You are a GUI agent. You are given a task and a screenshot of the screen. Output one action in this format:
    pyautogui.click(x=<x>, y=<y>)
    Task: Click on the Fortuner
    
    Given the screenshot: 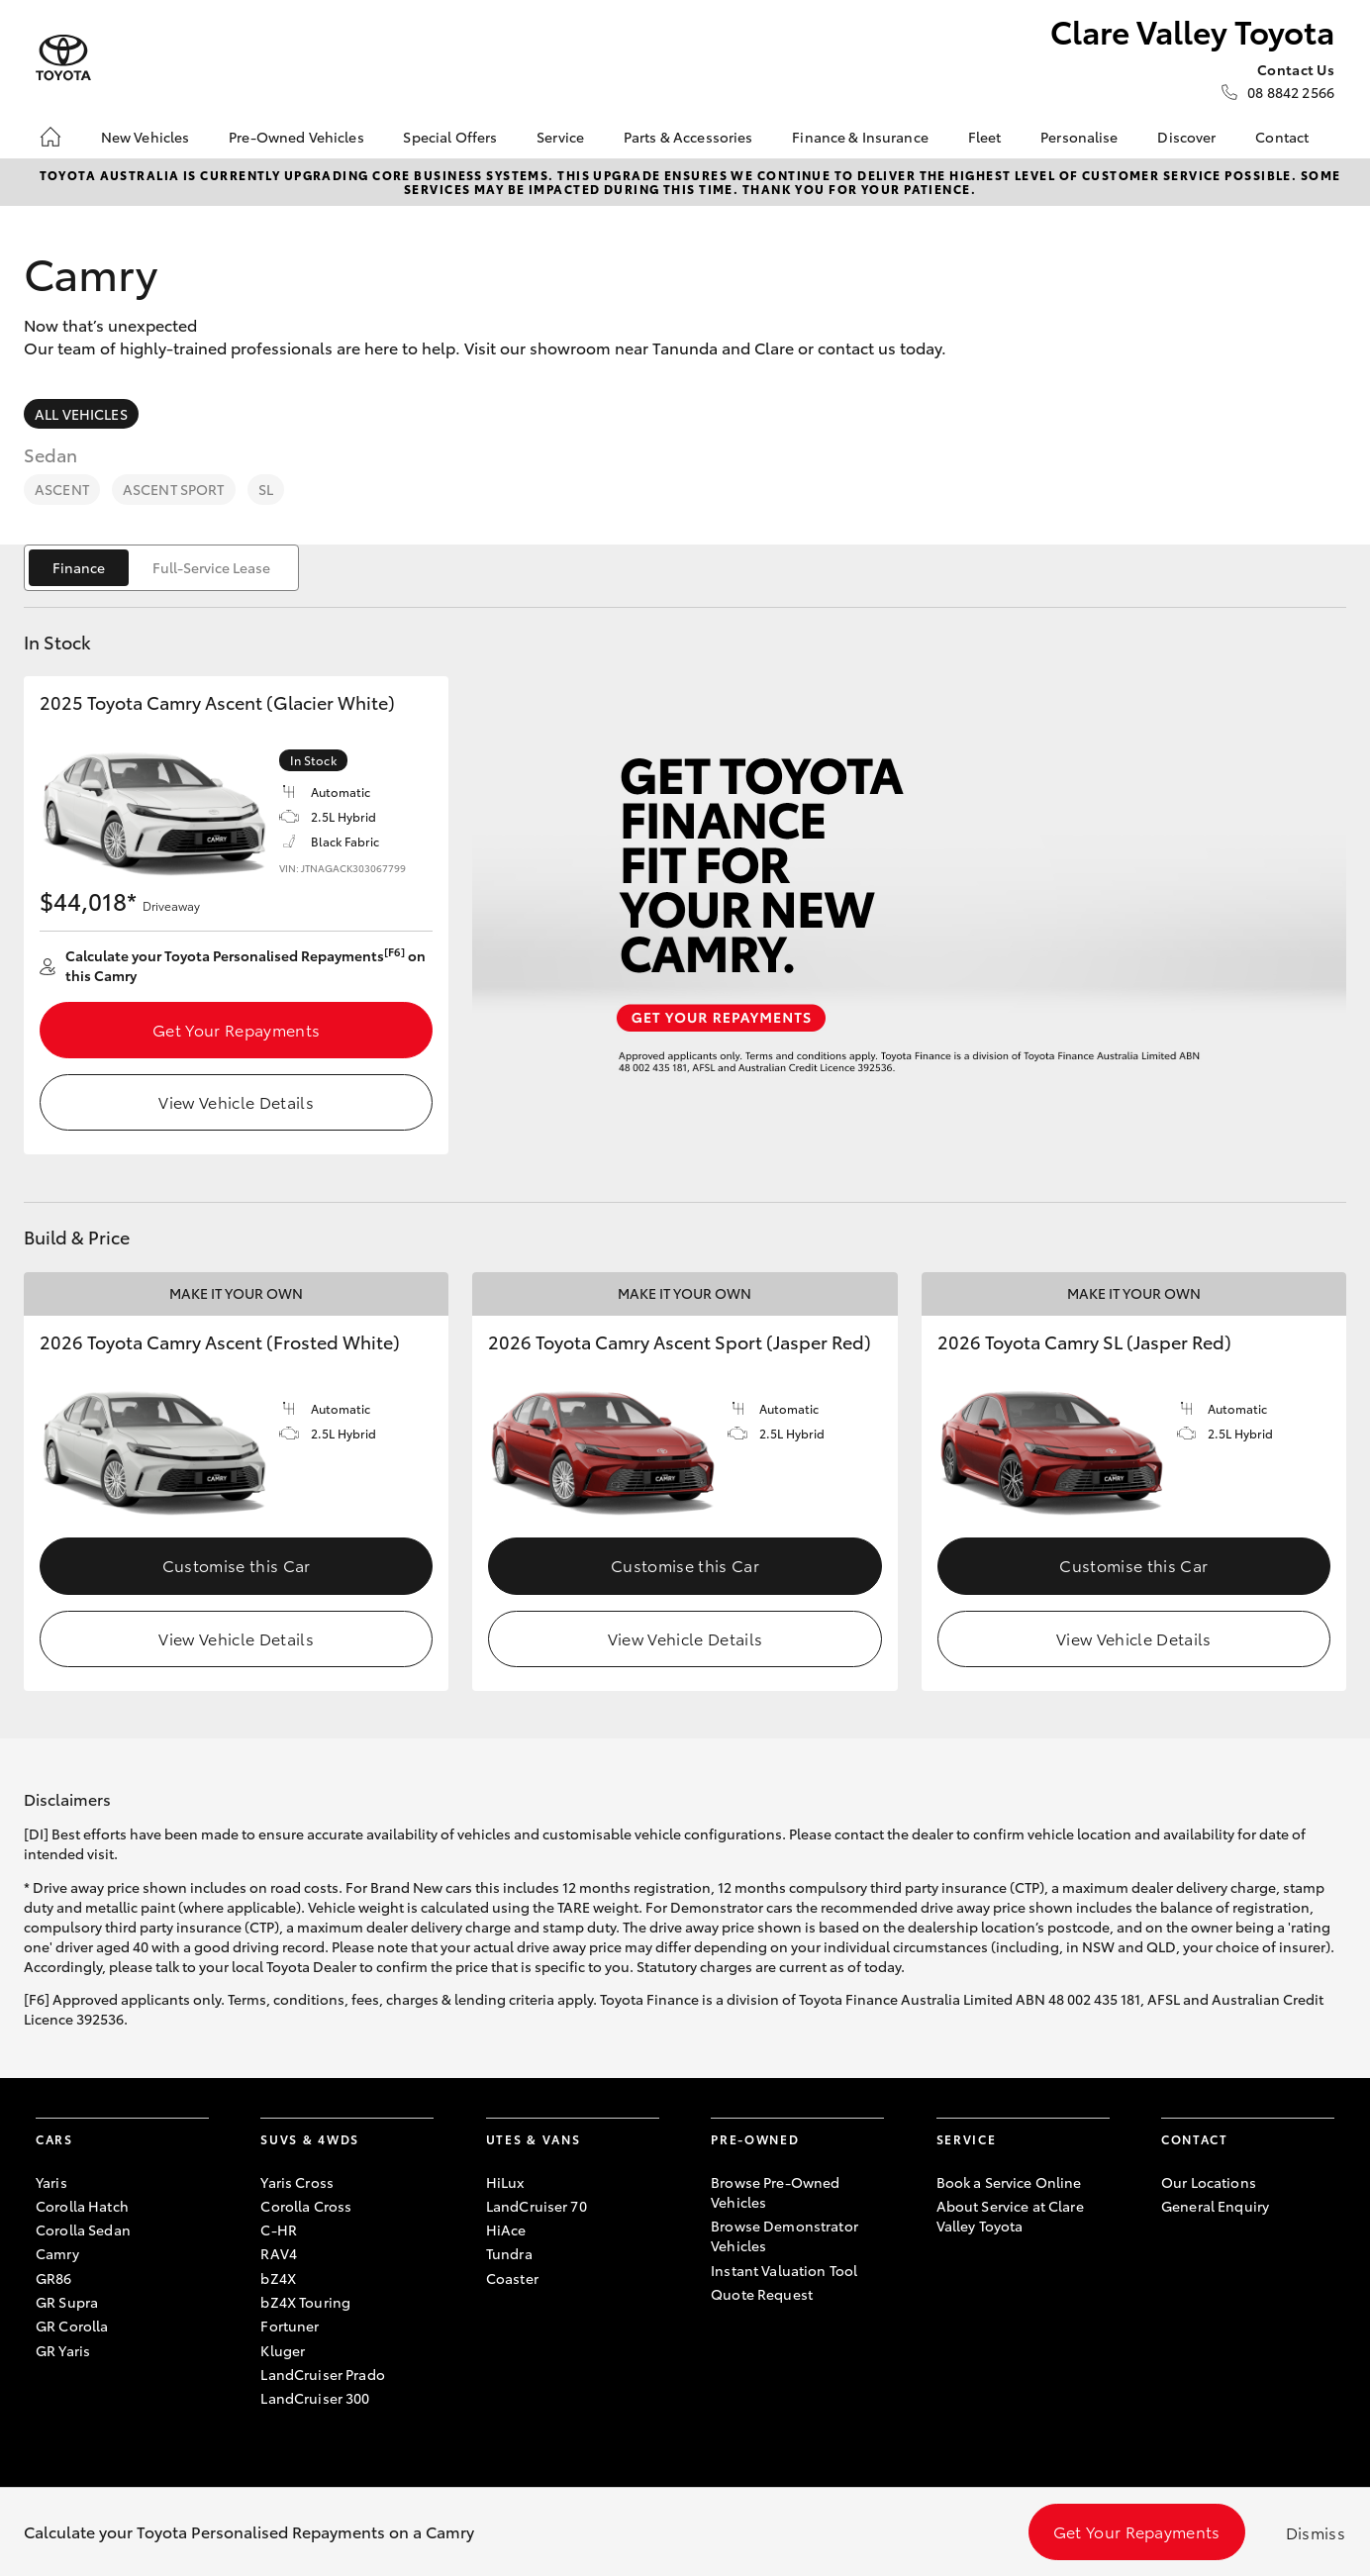 What is the action you would take?
    pyautogui.click(x=289, y=2325)
    